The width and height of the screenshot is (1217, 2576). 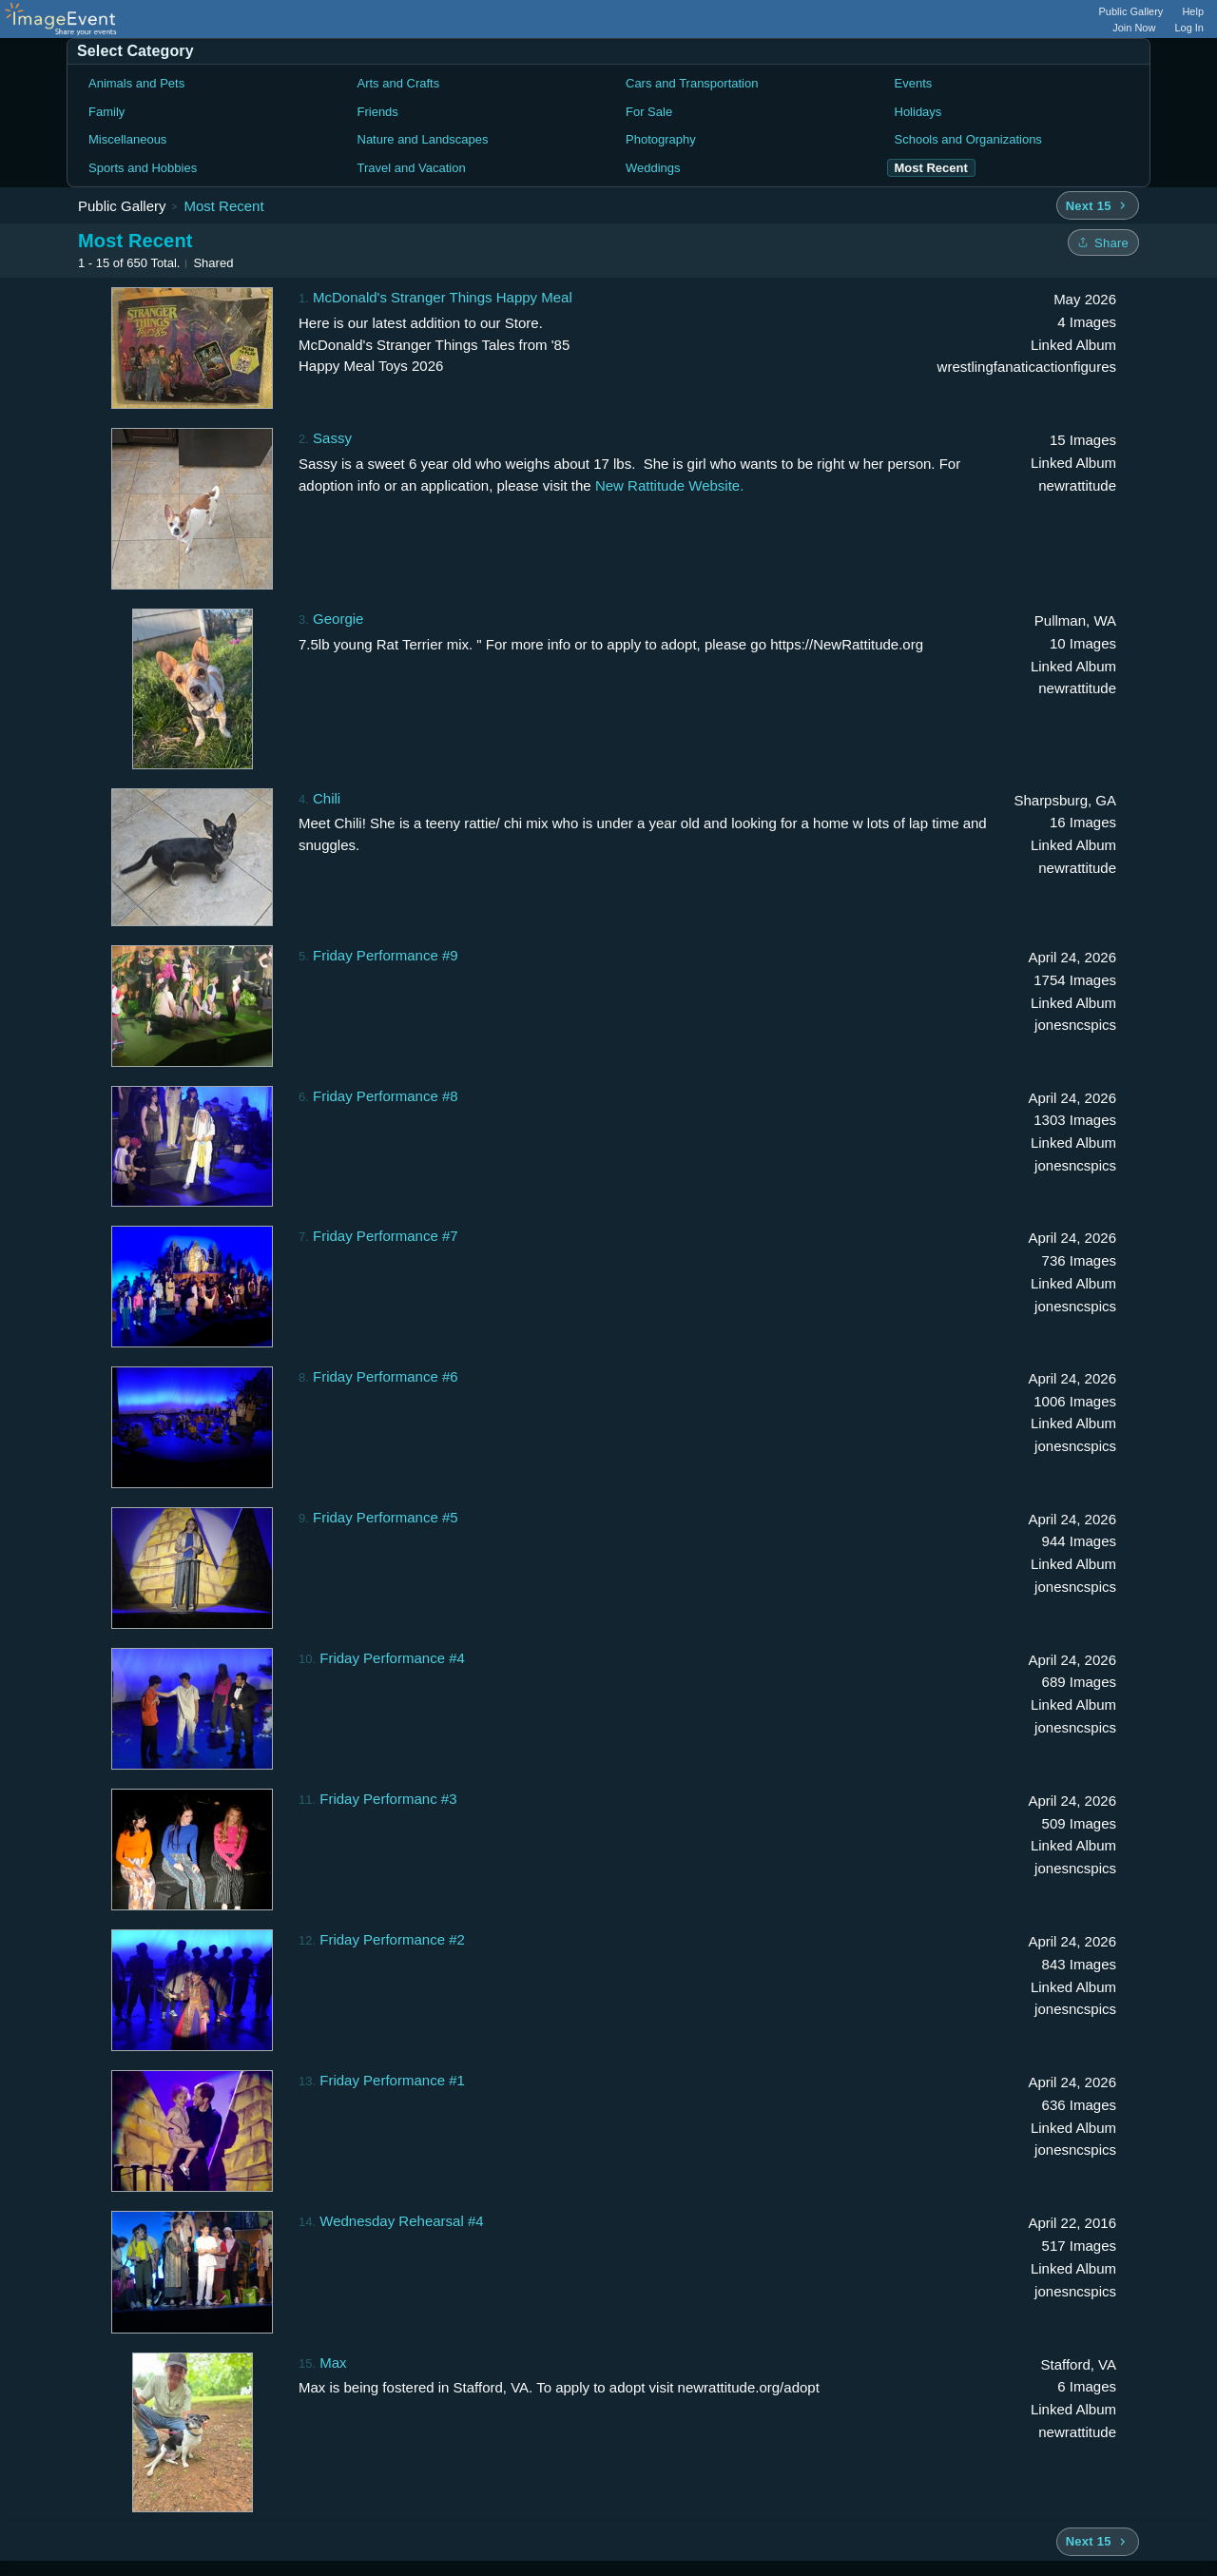 I want to click on Friday Performanc #3, so click(x=387, y=1799).